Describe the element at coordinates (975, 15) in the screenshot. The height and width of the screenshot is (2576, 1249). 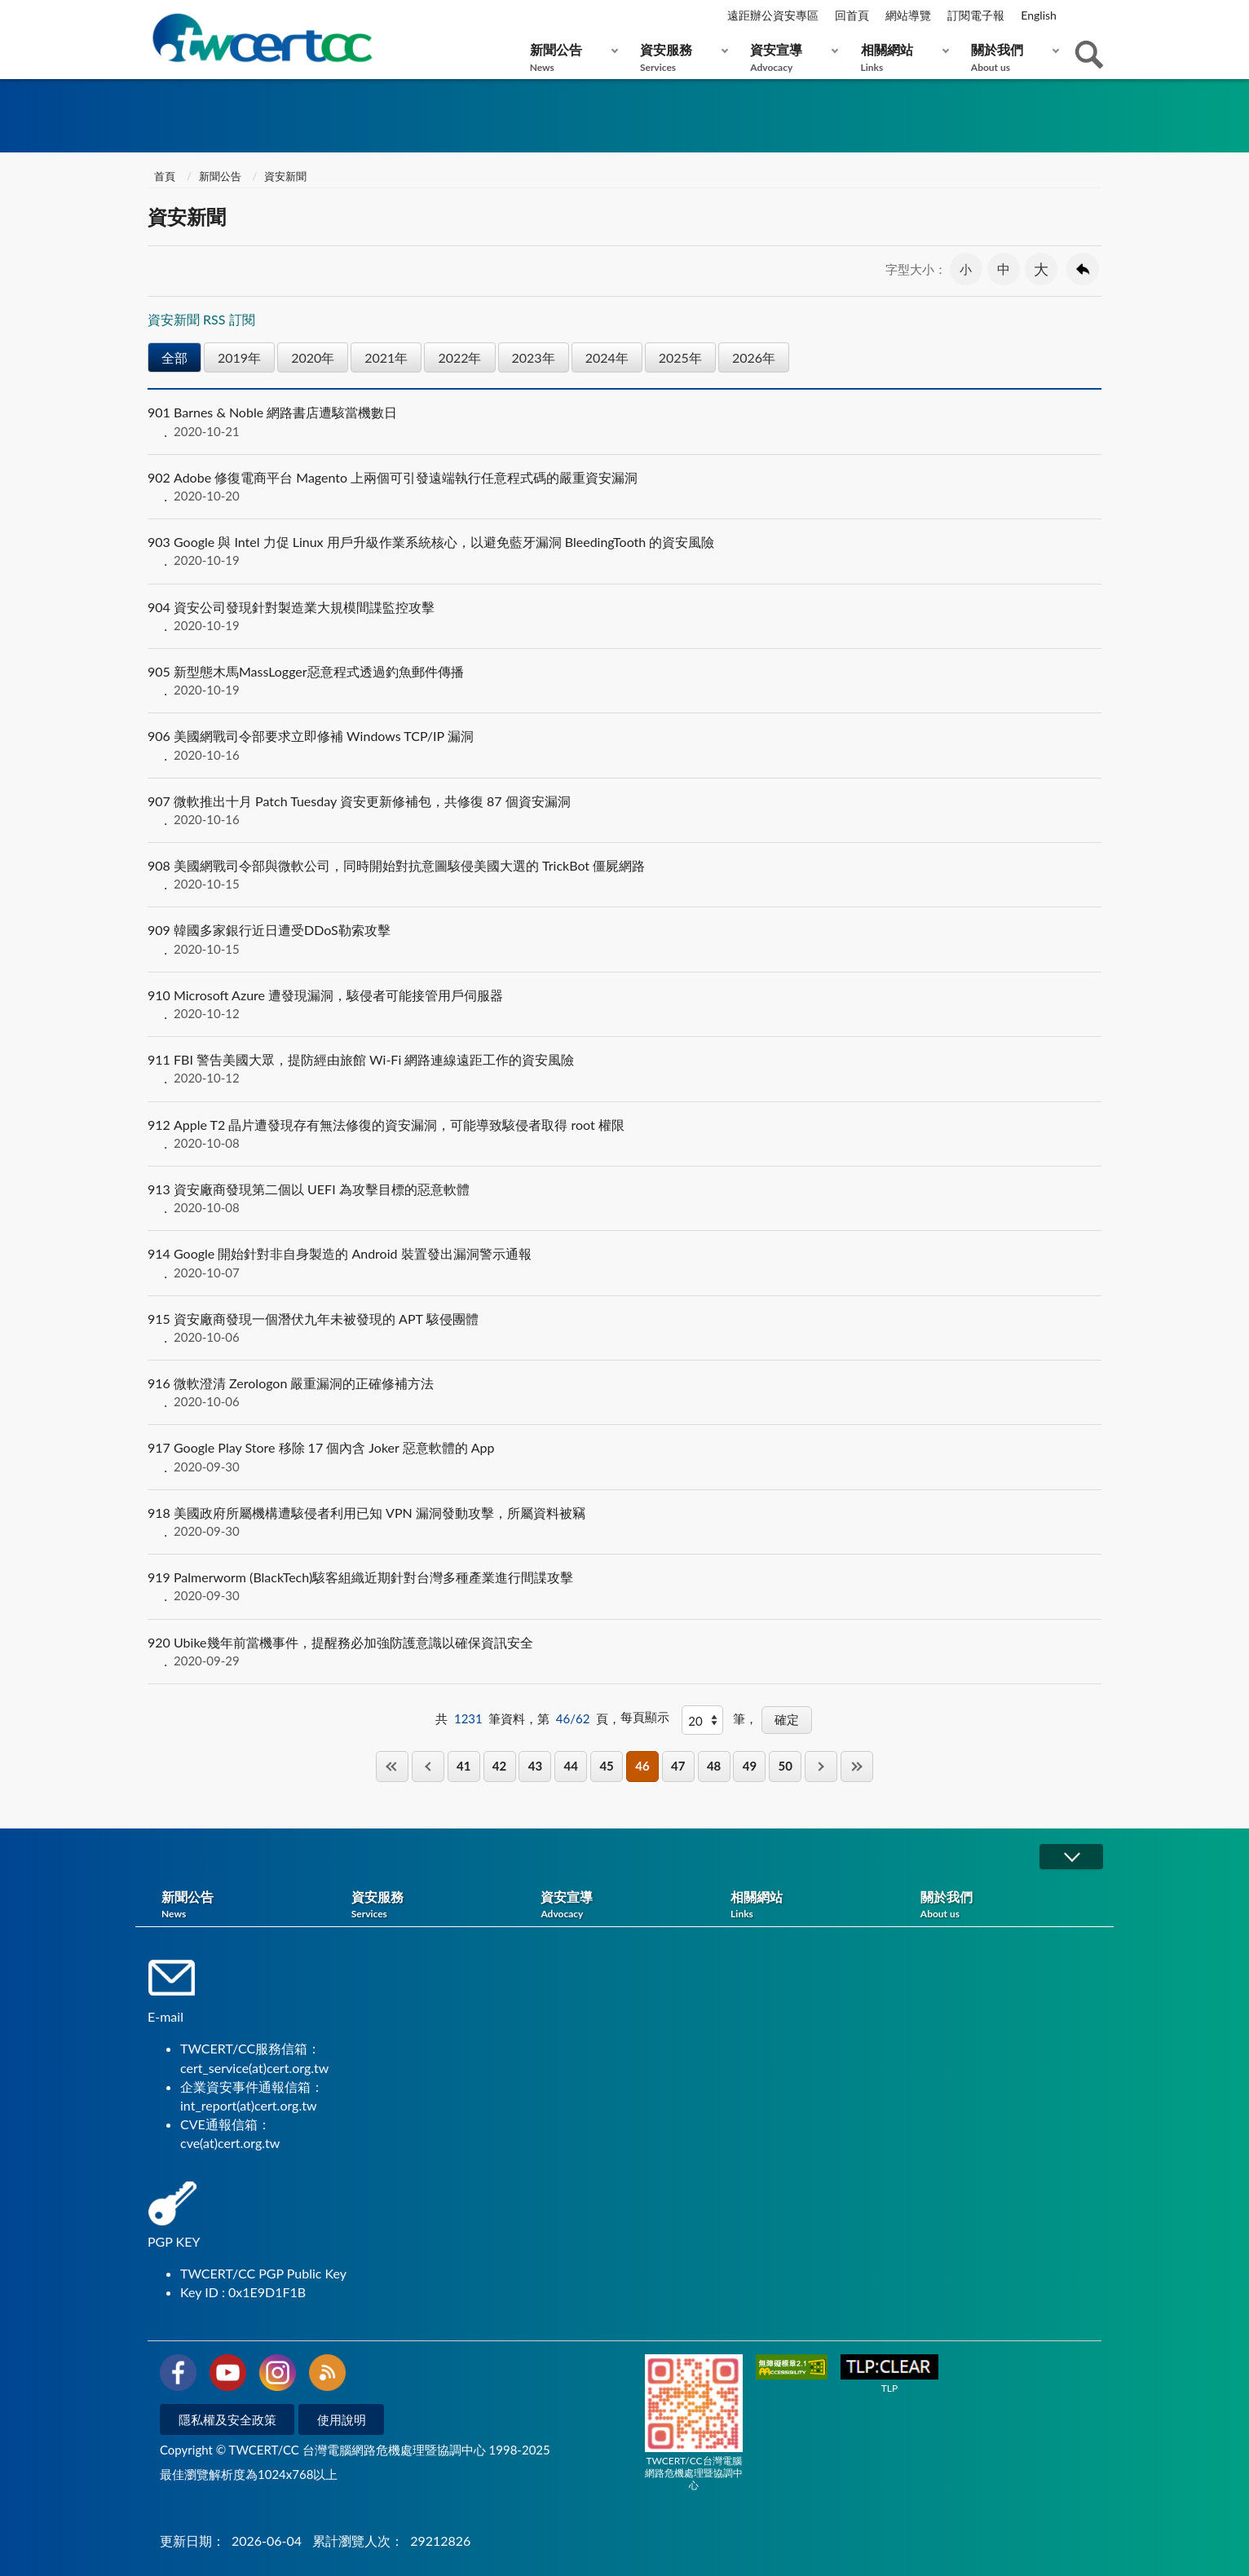
I see `訂閱電子報` at that location.